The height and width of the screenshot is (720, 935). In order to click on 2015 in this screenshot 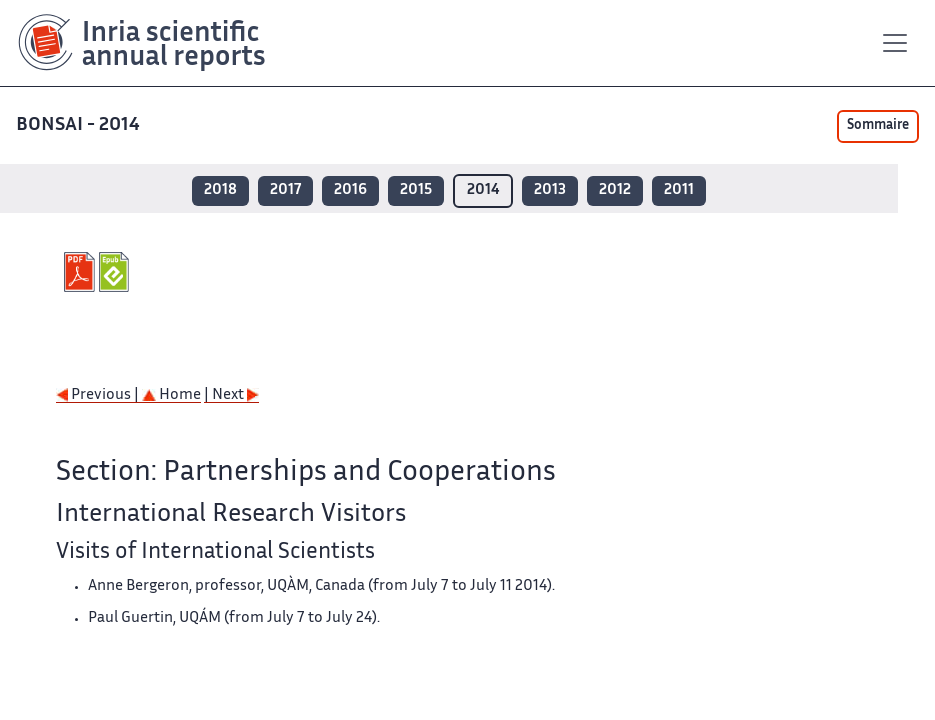, I will do `click(416, 190)`.